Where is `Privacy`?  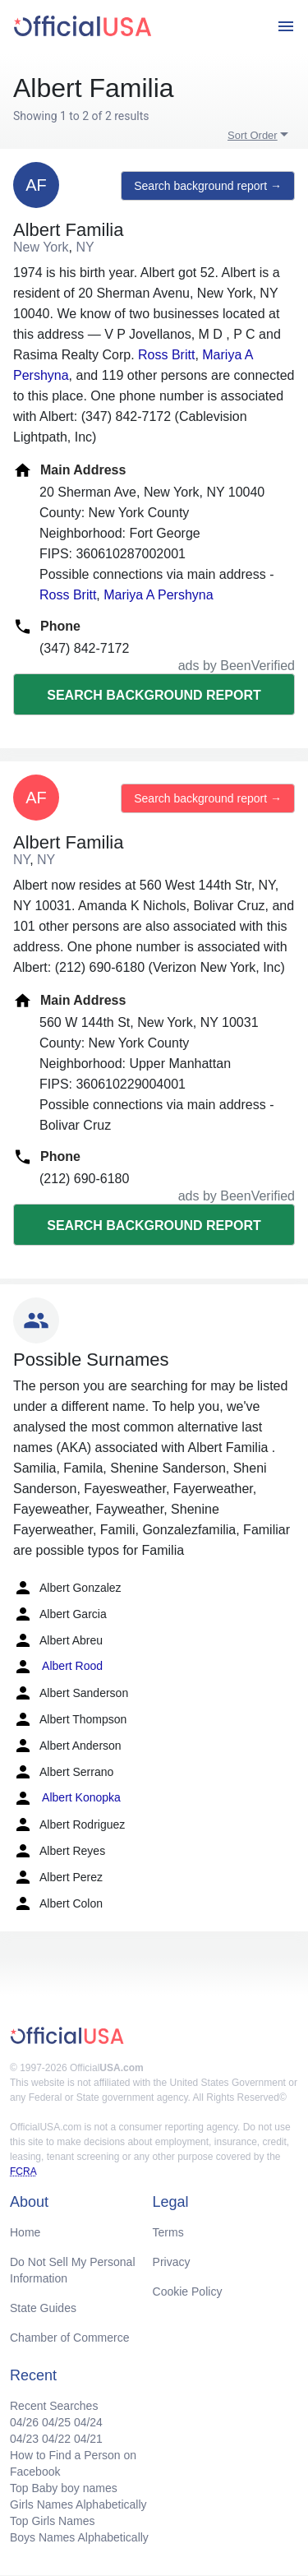
Privacy is located at coordinates (172, 2261).